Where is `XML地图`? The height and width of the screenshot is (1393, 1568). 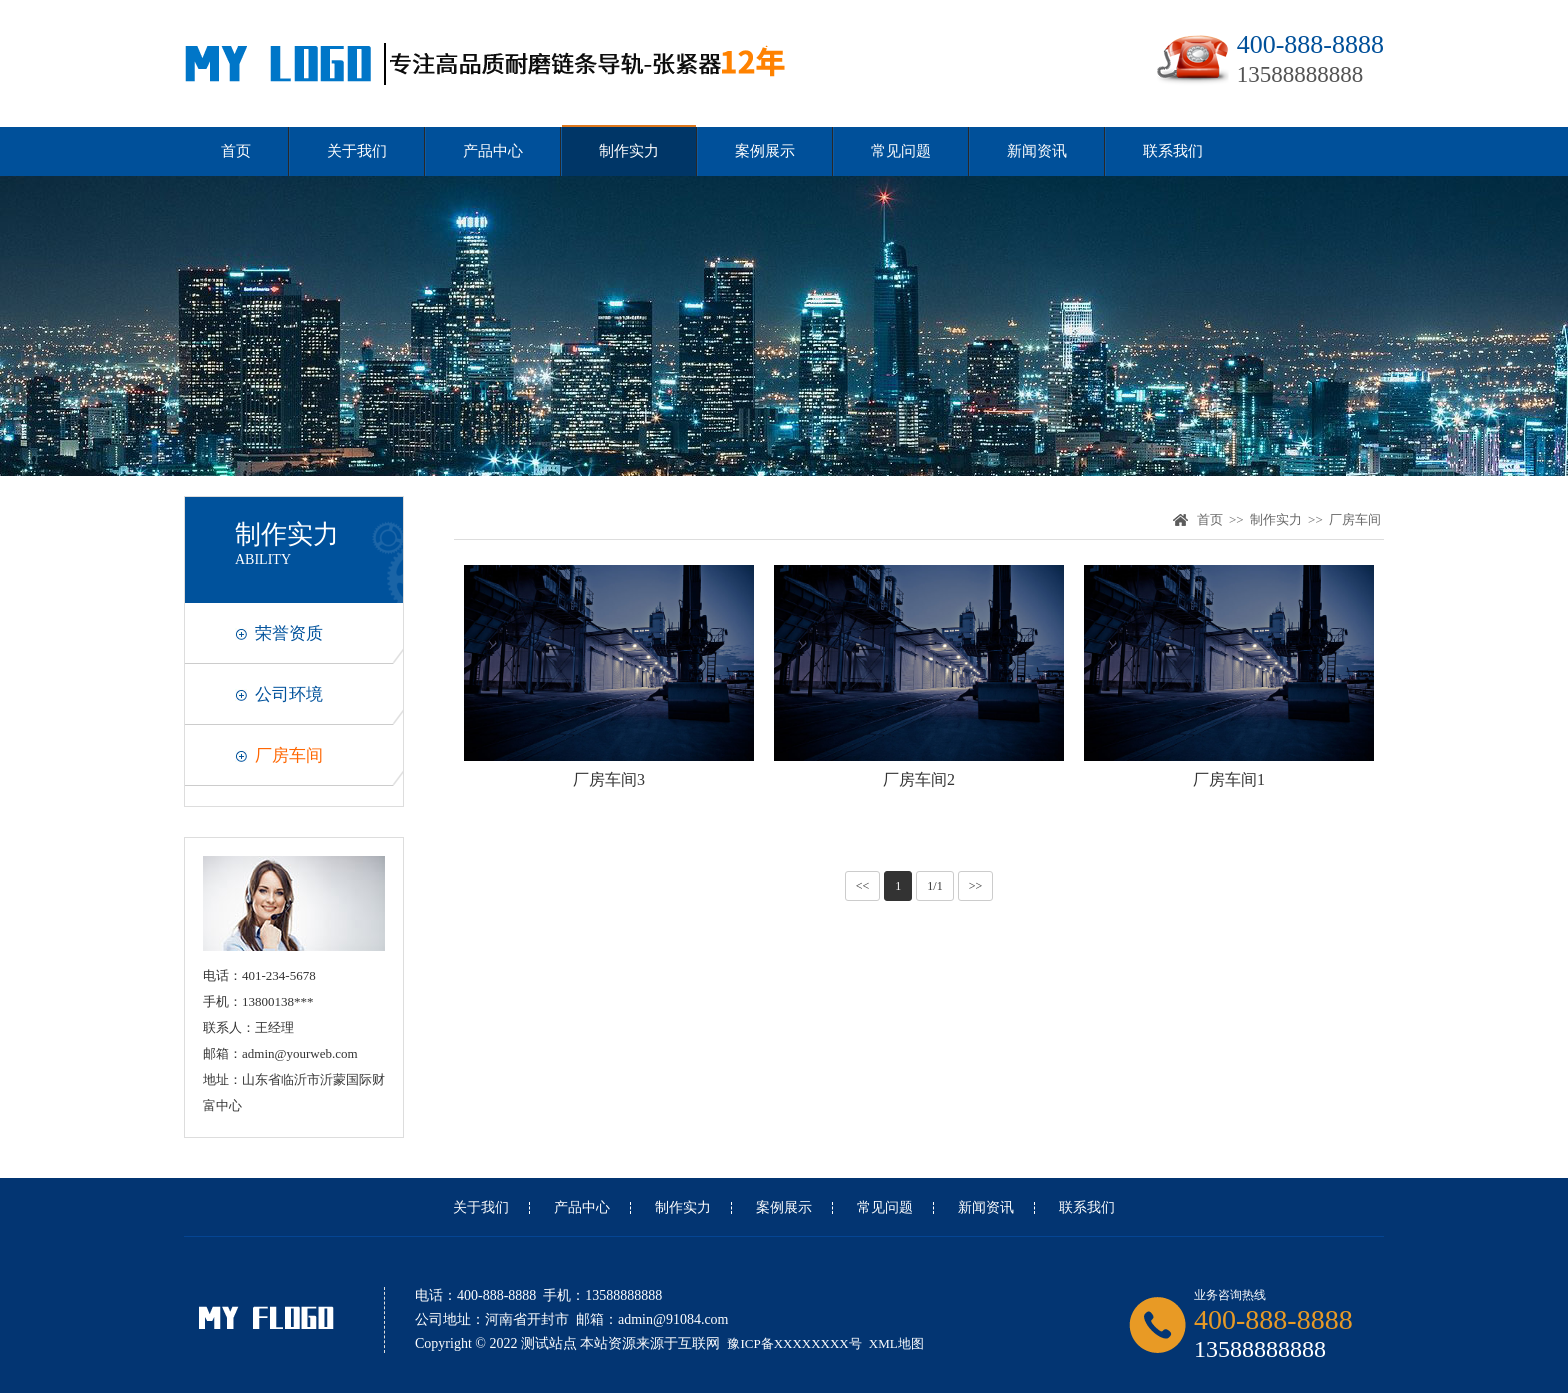 XML地图 is located at coordinates (896, 1343).